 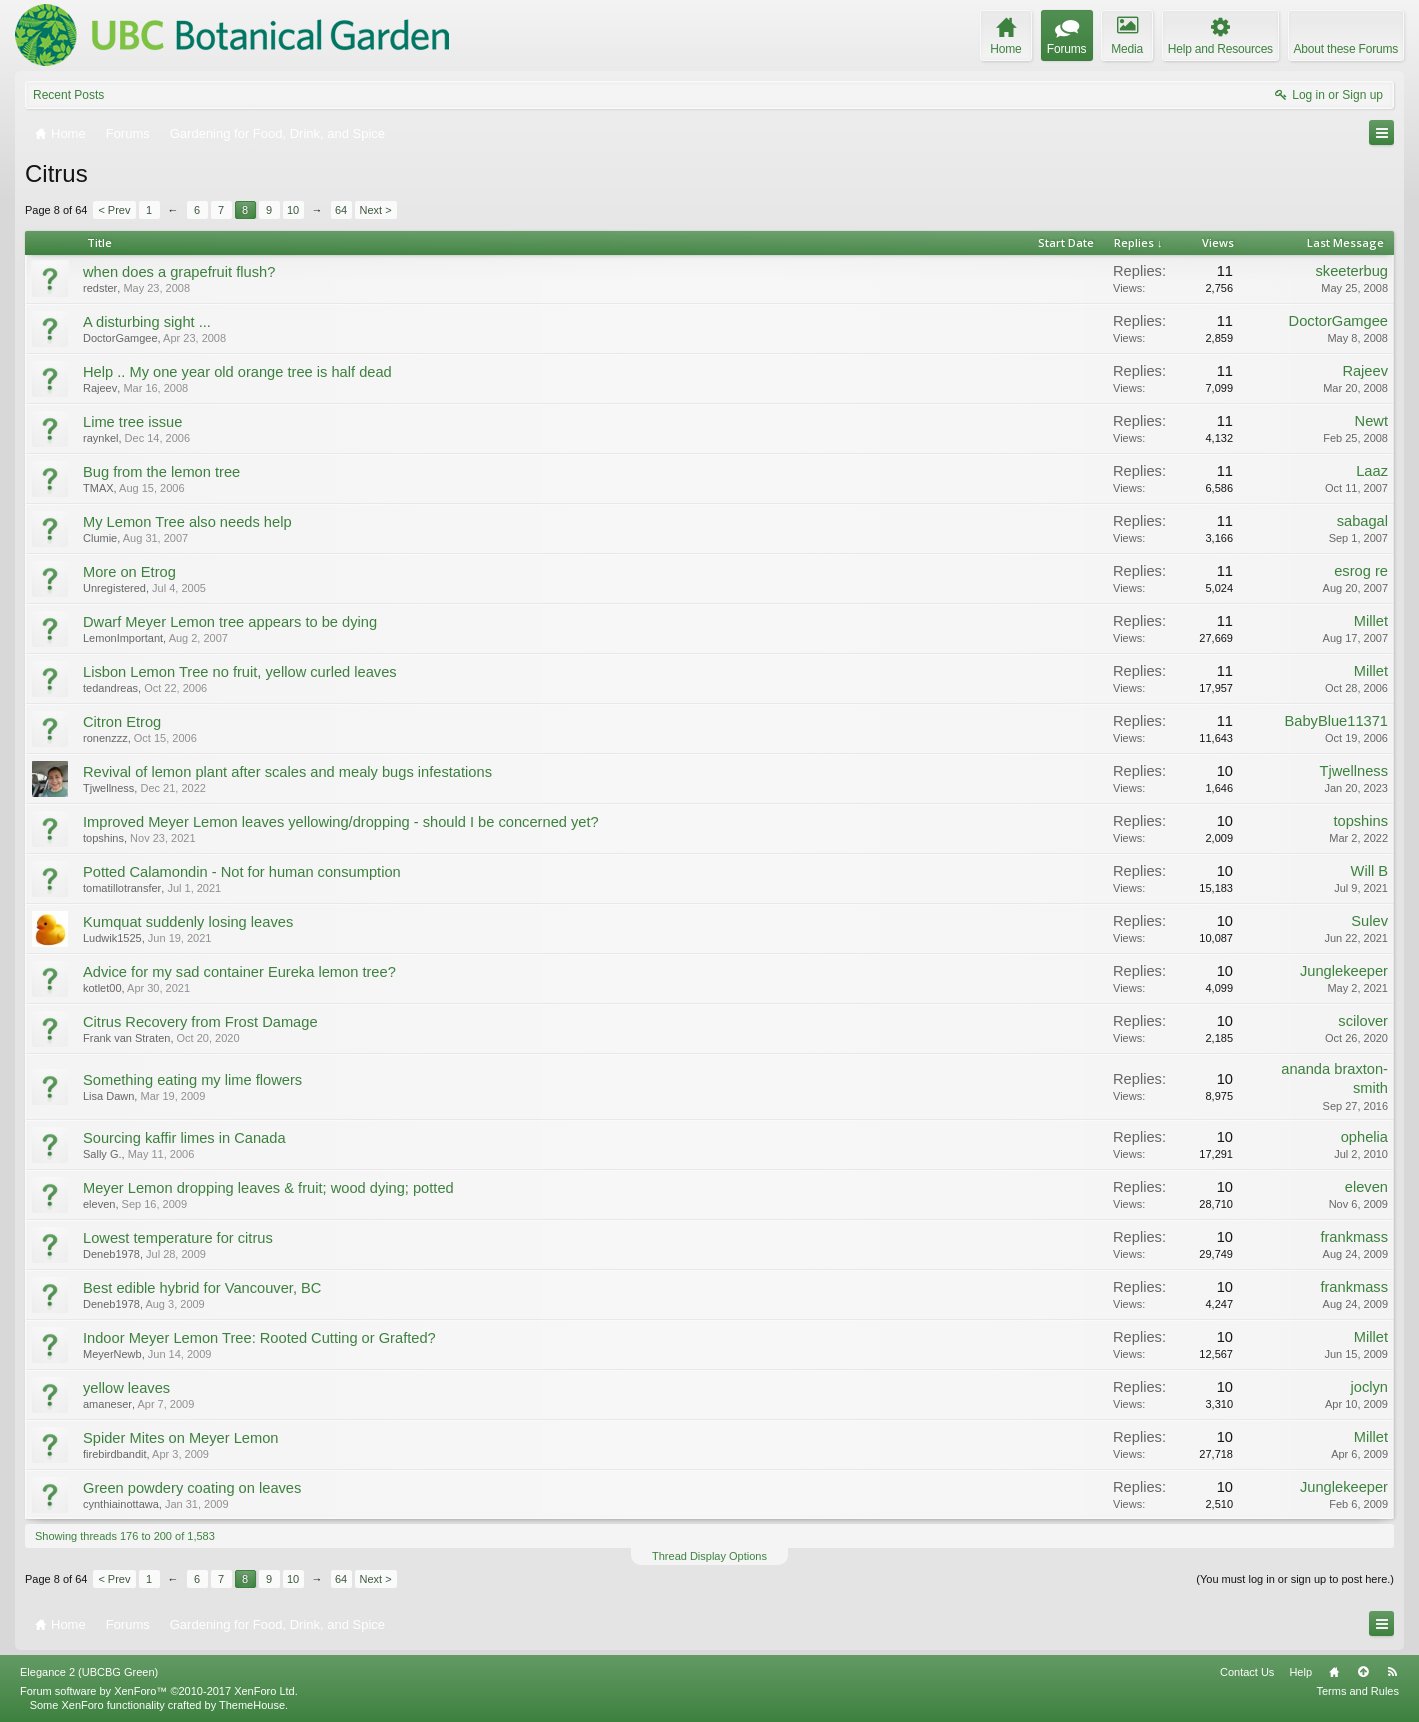 What do you see at coordinates (102, 988) in the screenshot?
I see `kotlet00` at bounding box center [102, 988].